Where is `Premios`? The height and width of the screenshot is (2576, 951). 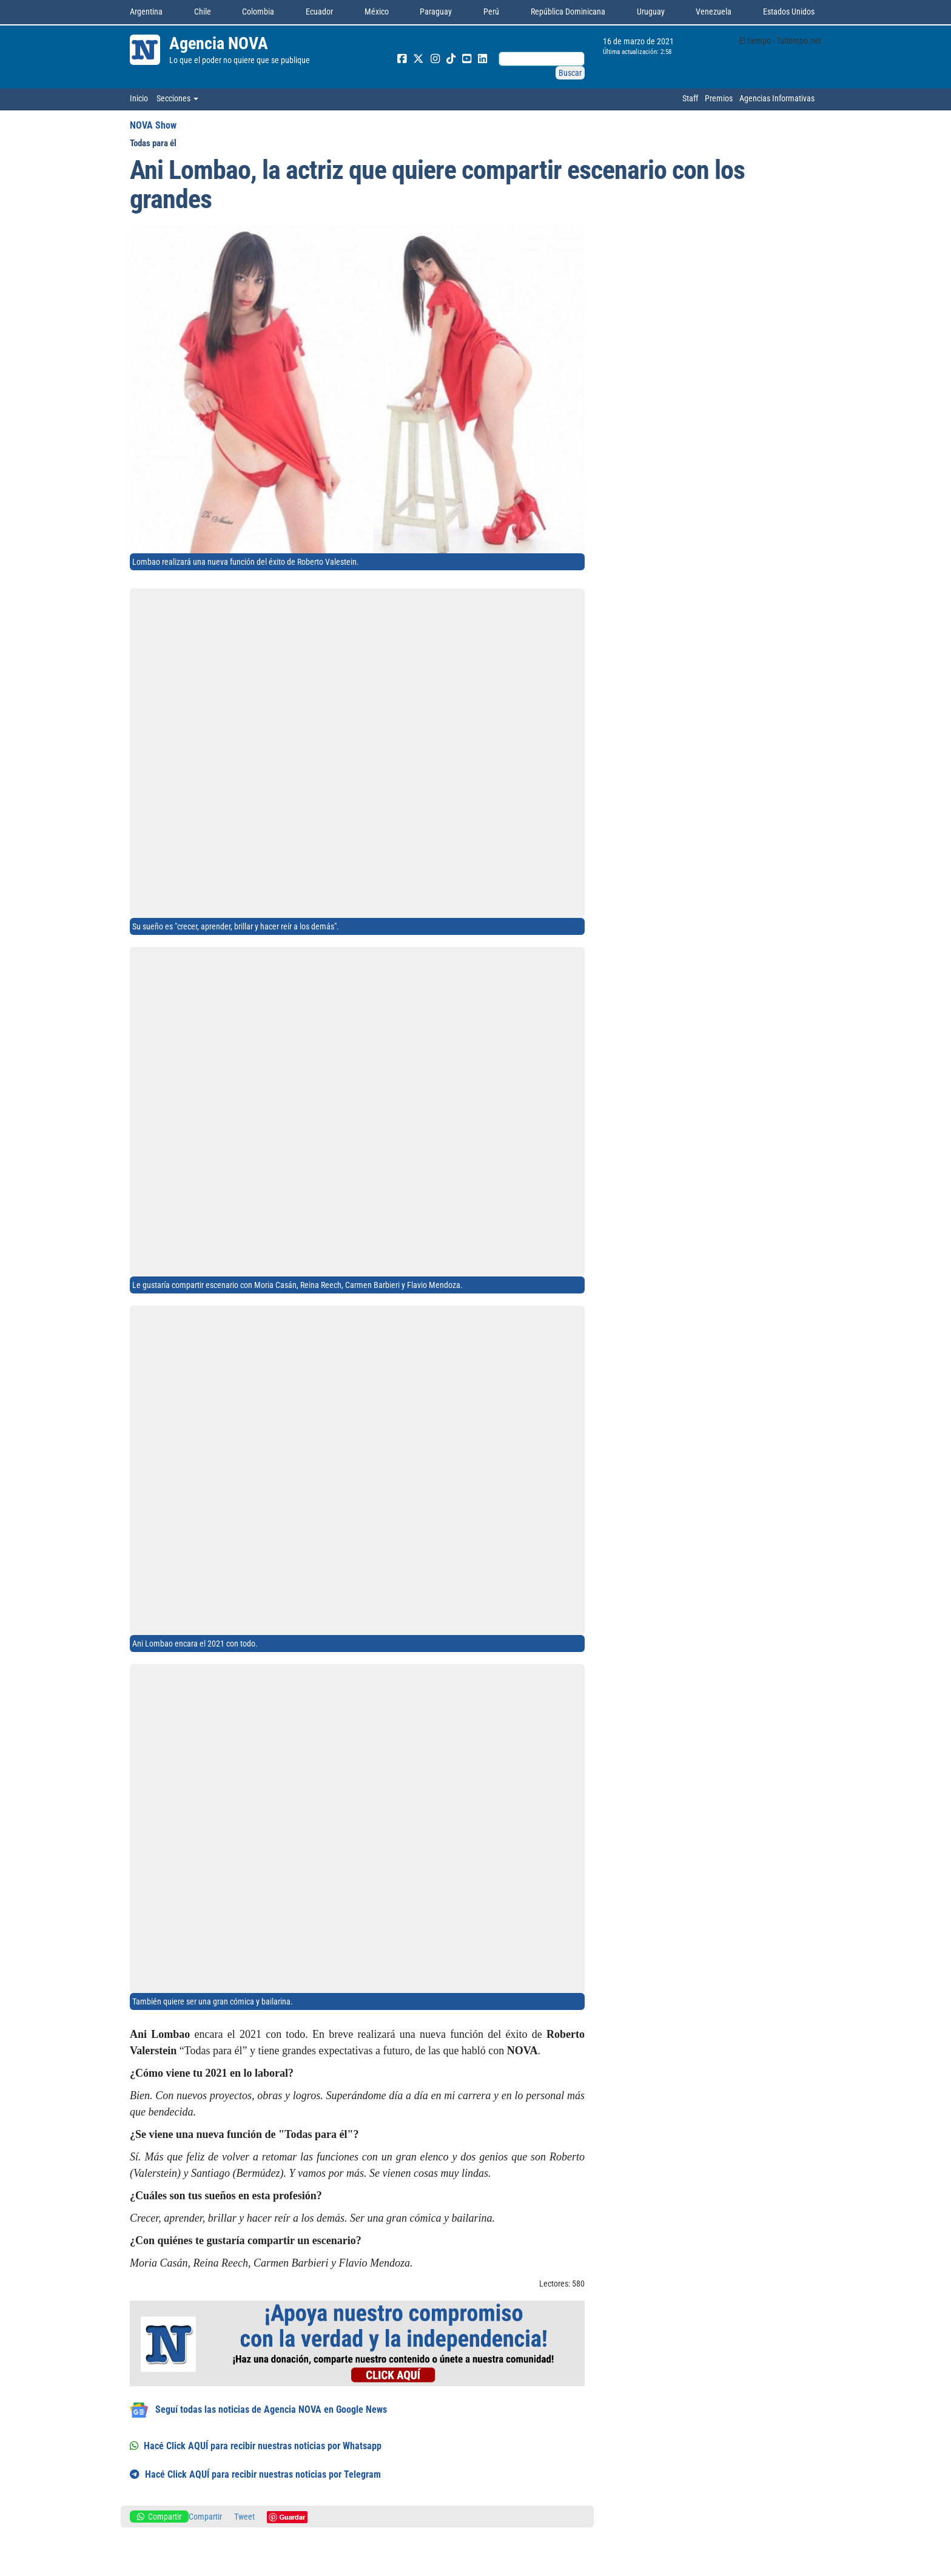 Premios is located at coordinates (719, 98).